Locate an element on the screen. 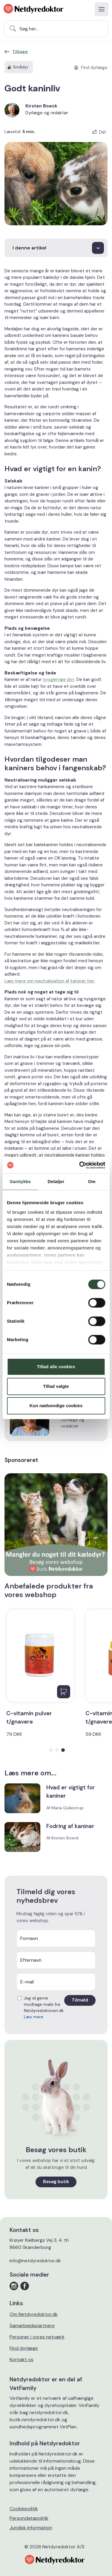 The width and height of the screenshot is (112, 2576). [button] is located at coordinates (51, 1750).